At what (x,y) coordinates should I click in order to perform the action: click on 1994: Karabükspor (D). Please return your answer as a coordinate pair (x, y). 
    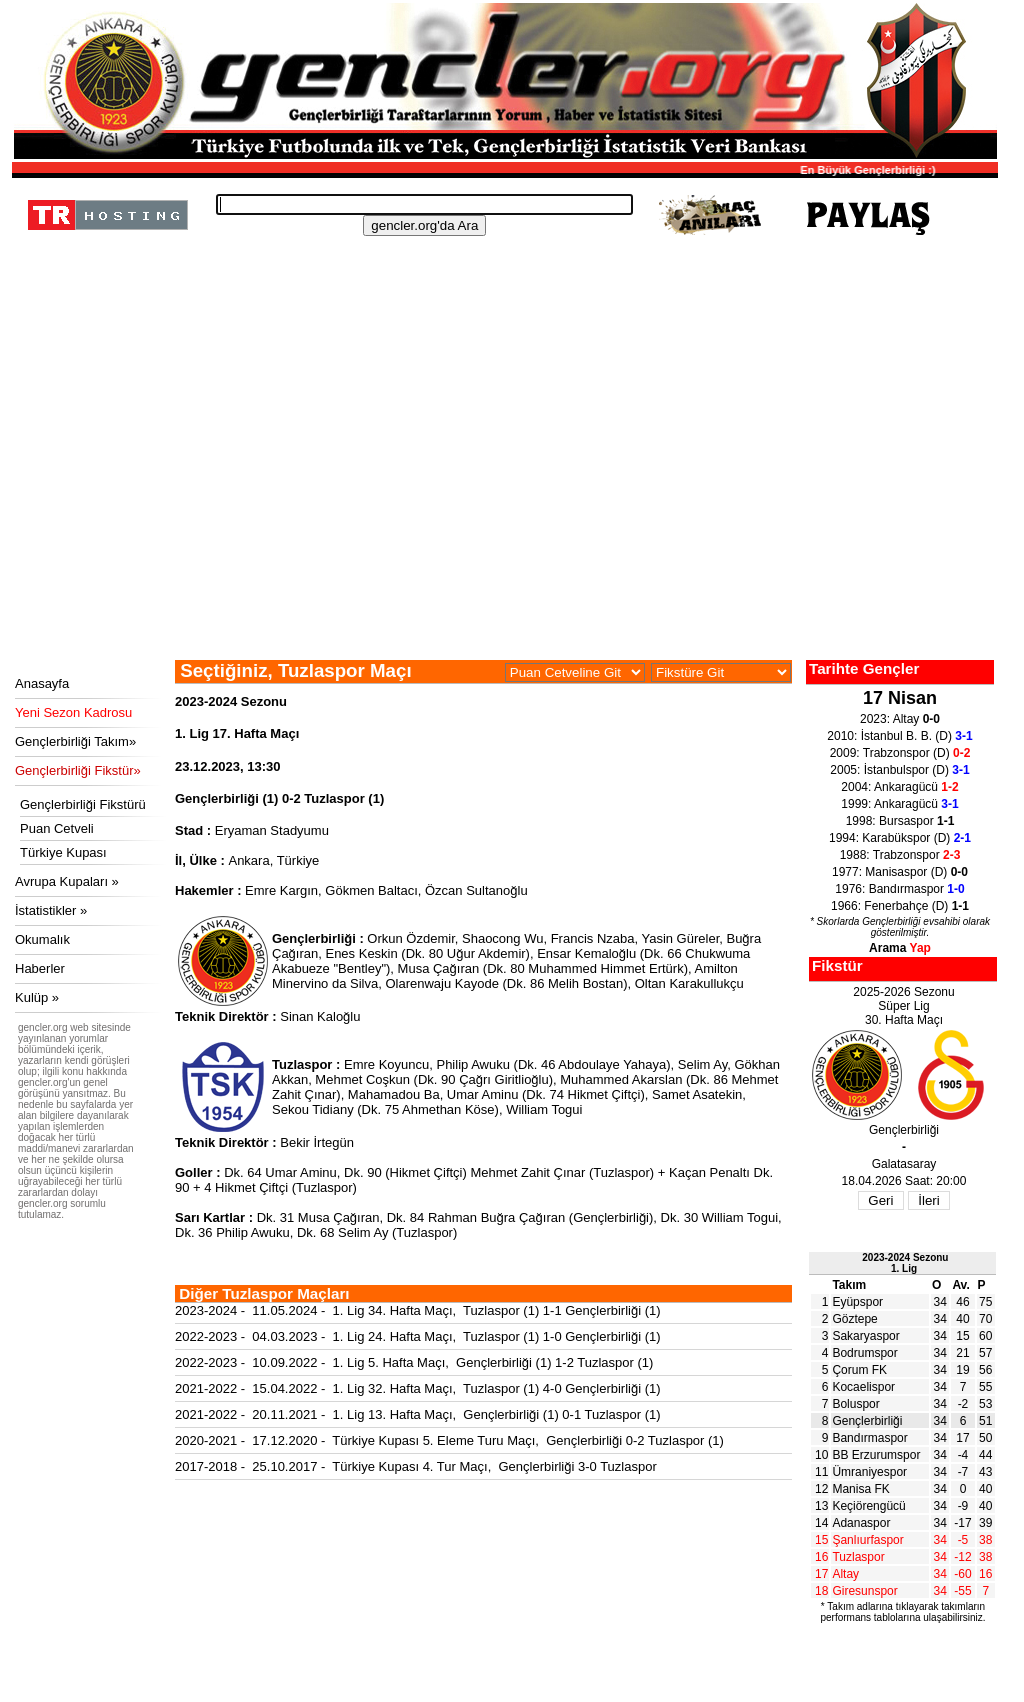
    Looking at the image, I should click on (900, 838).